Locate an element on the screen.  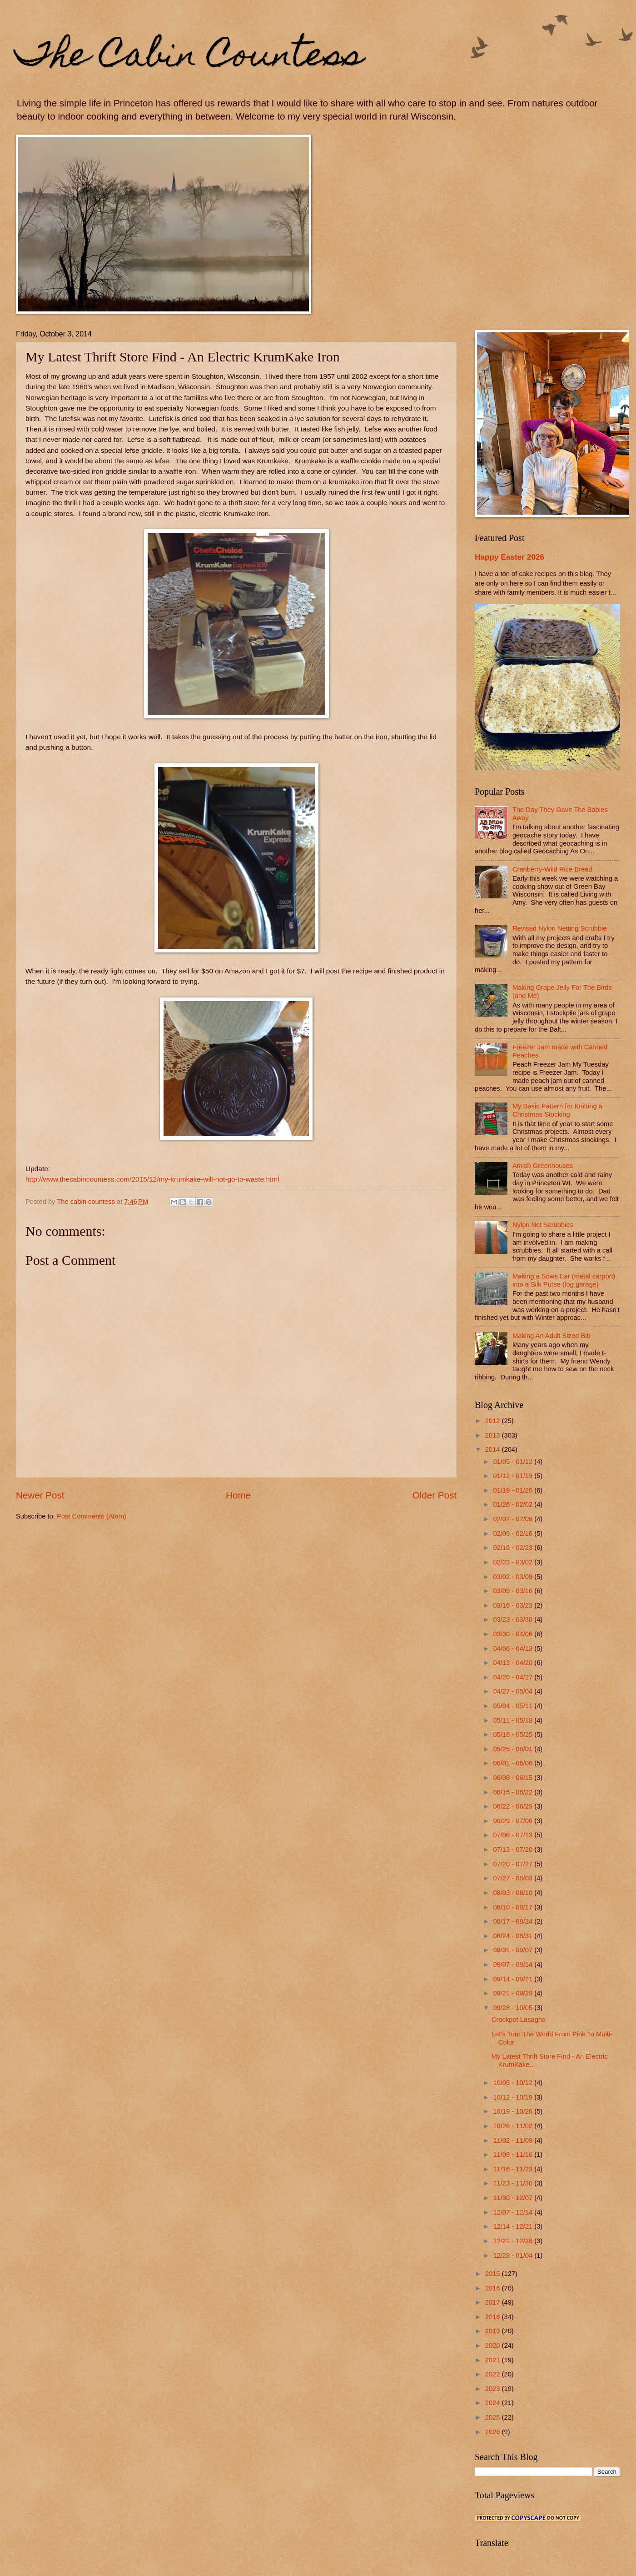
03/30 - 04/06 is located at coordinates (513, 1634).